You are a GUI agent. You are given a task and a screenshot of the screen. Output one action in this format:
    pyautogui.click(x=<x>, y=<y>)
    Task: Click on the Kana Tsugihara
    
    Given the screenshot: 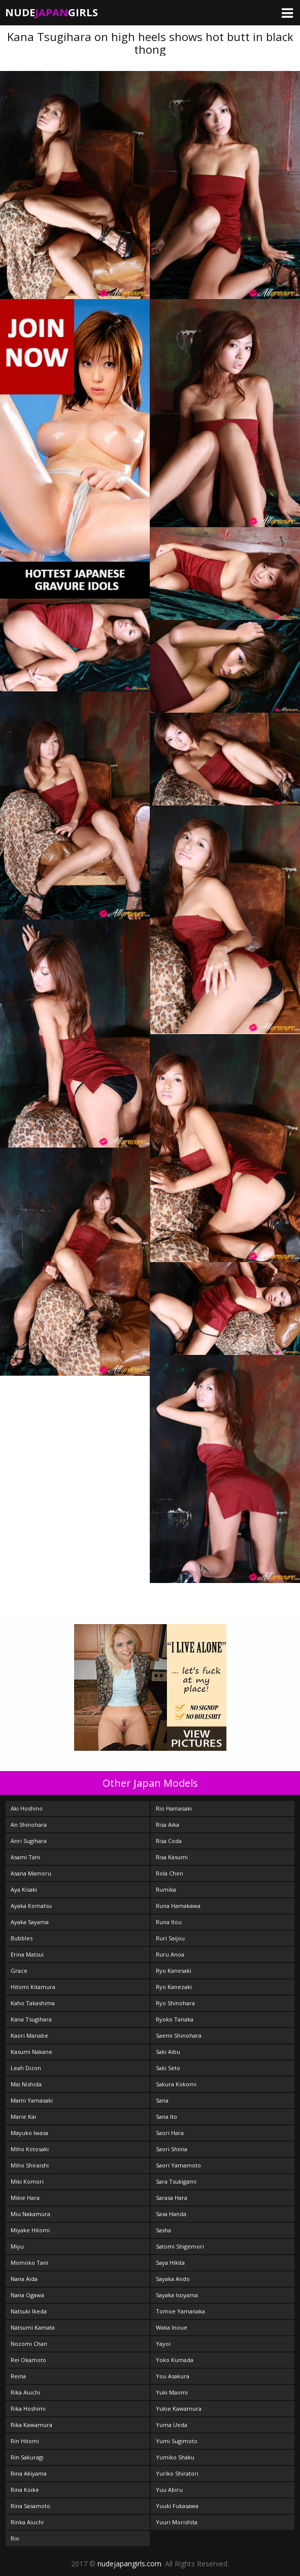 What is the action you would take?
    pyautogui.click(x=31, y=2019)
    